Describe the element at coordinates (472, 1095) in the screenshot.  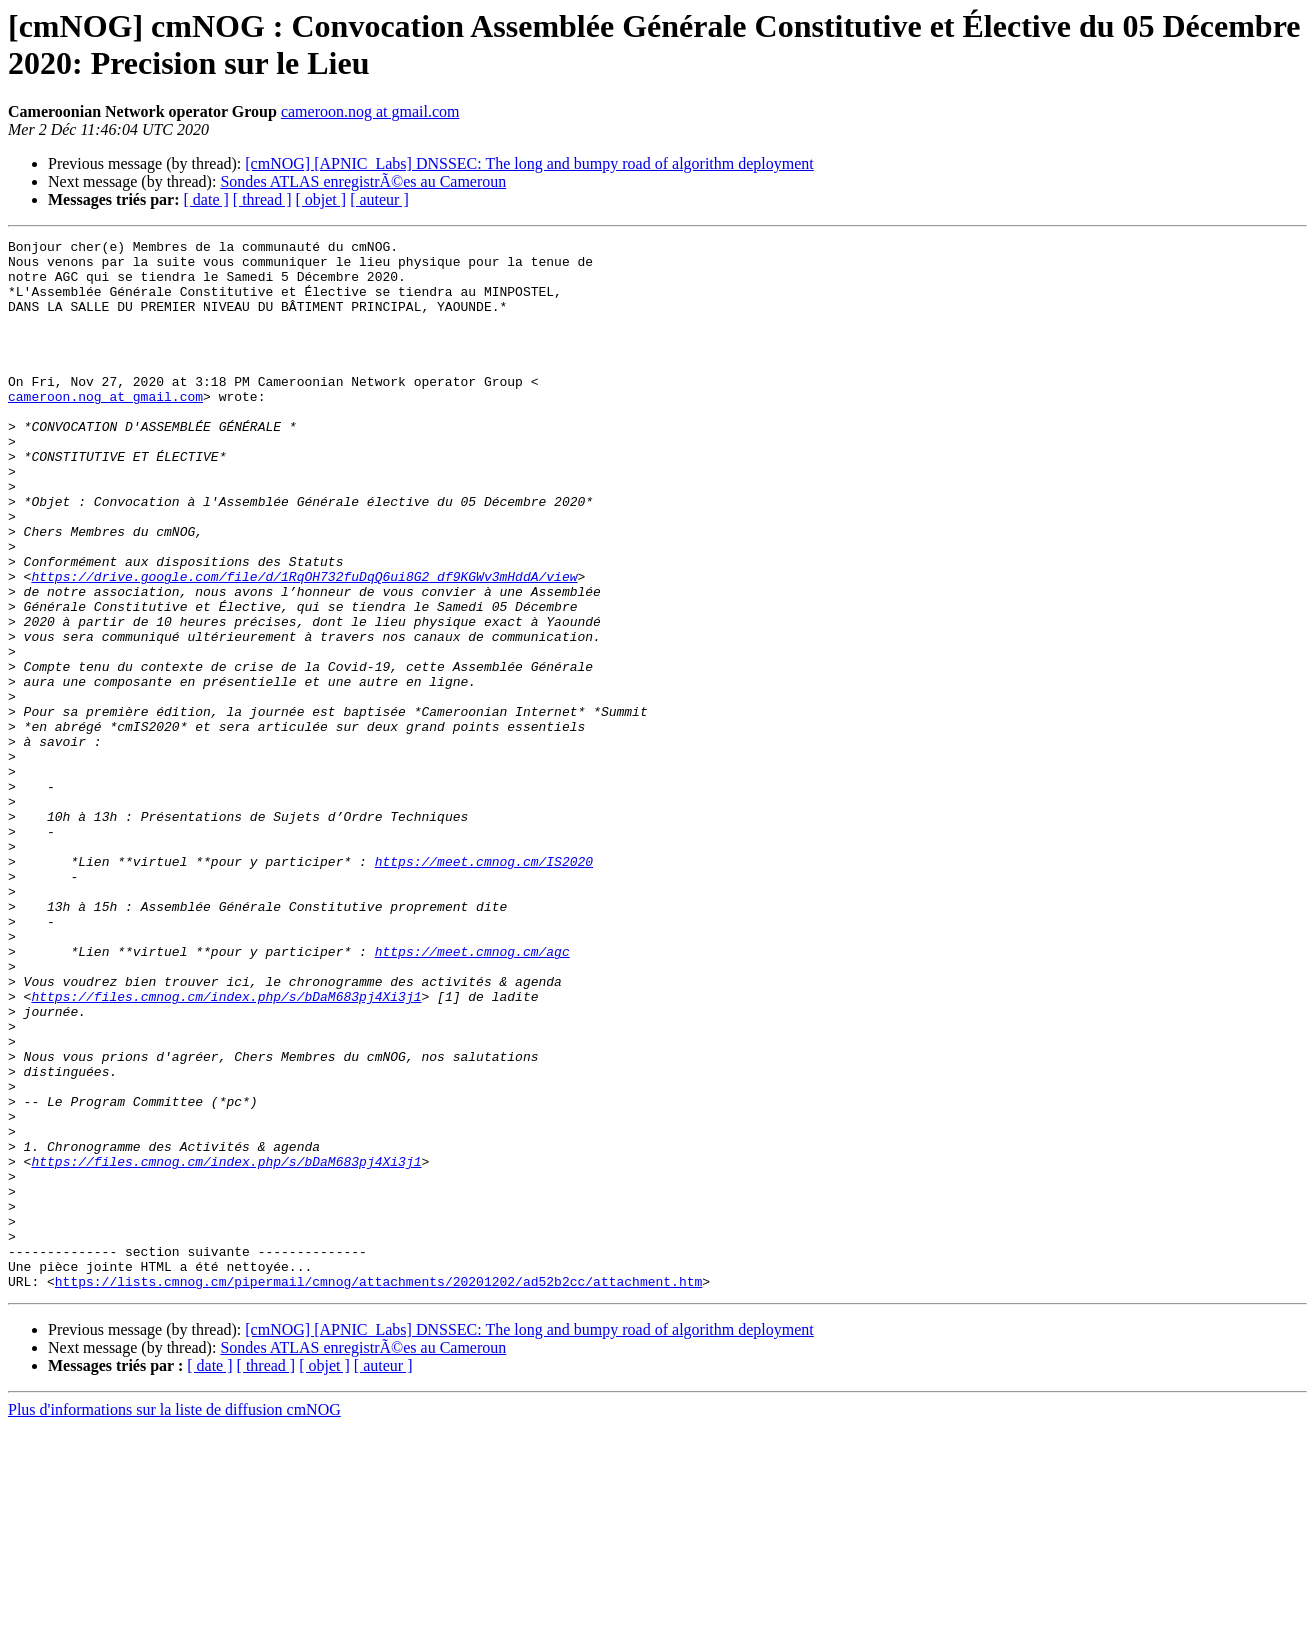
I see `https://meet.cmnog.cm/agc` at that location.